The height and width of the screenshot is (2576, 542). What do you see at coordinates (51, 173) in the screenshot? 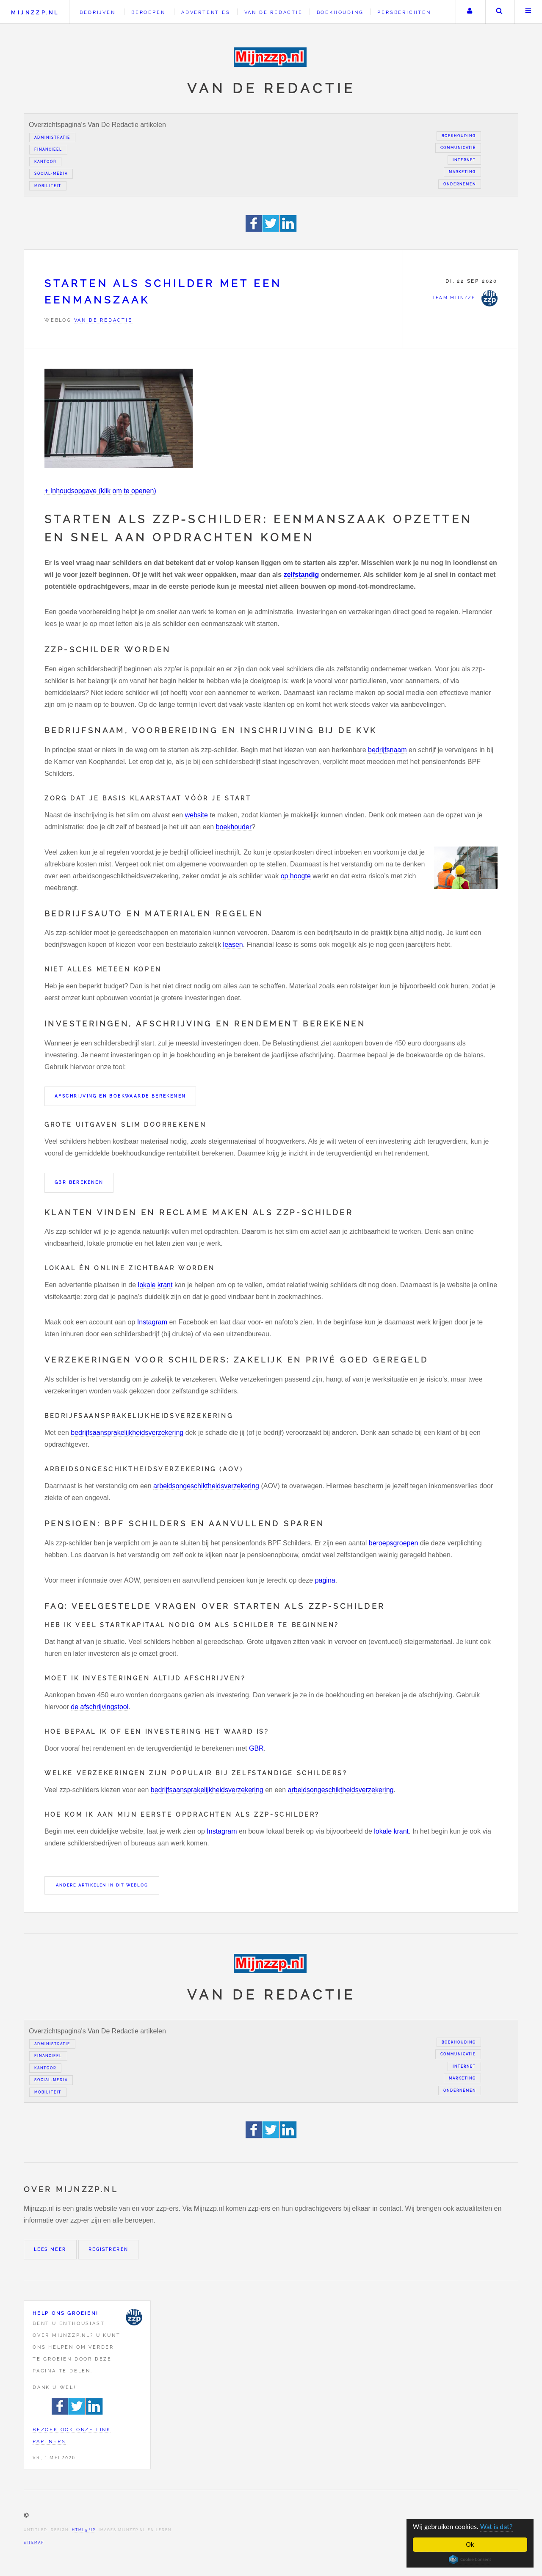
I see `Social-media` at bounding box center [51, 173].